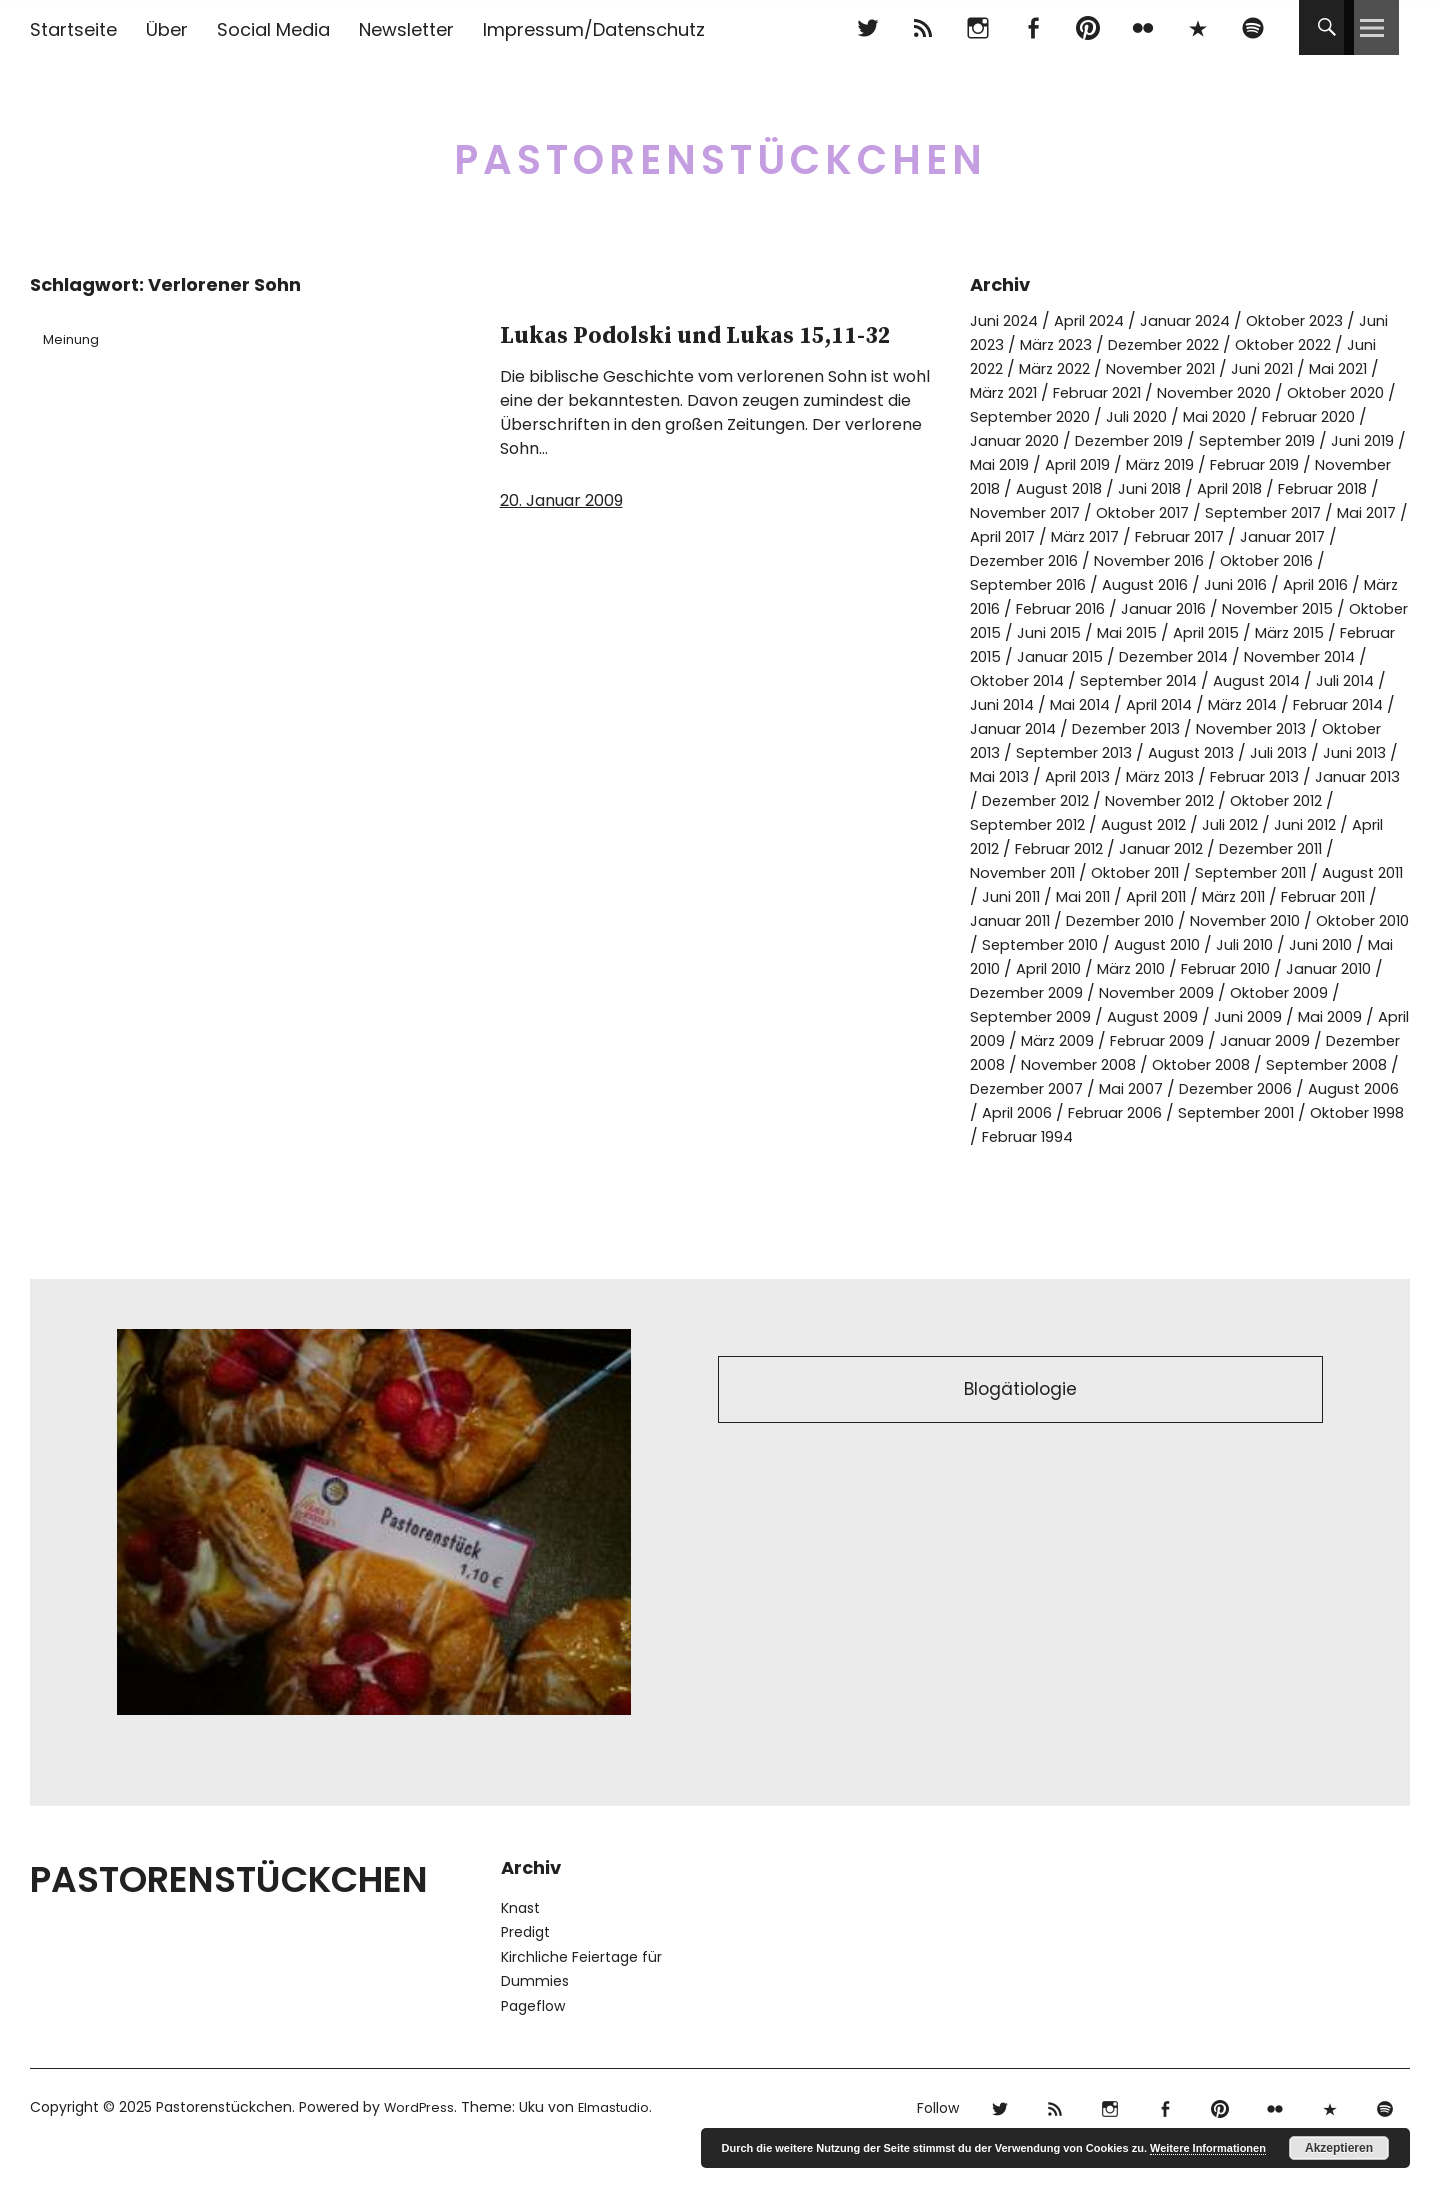 The width and height of the screenshot is (1440, 2198). Describe the element at coordinates (1194, 728) in the screenshot. I see `Juni 2014` at that location.